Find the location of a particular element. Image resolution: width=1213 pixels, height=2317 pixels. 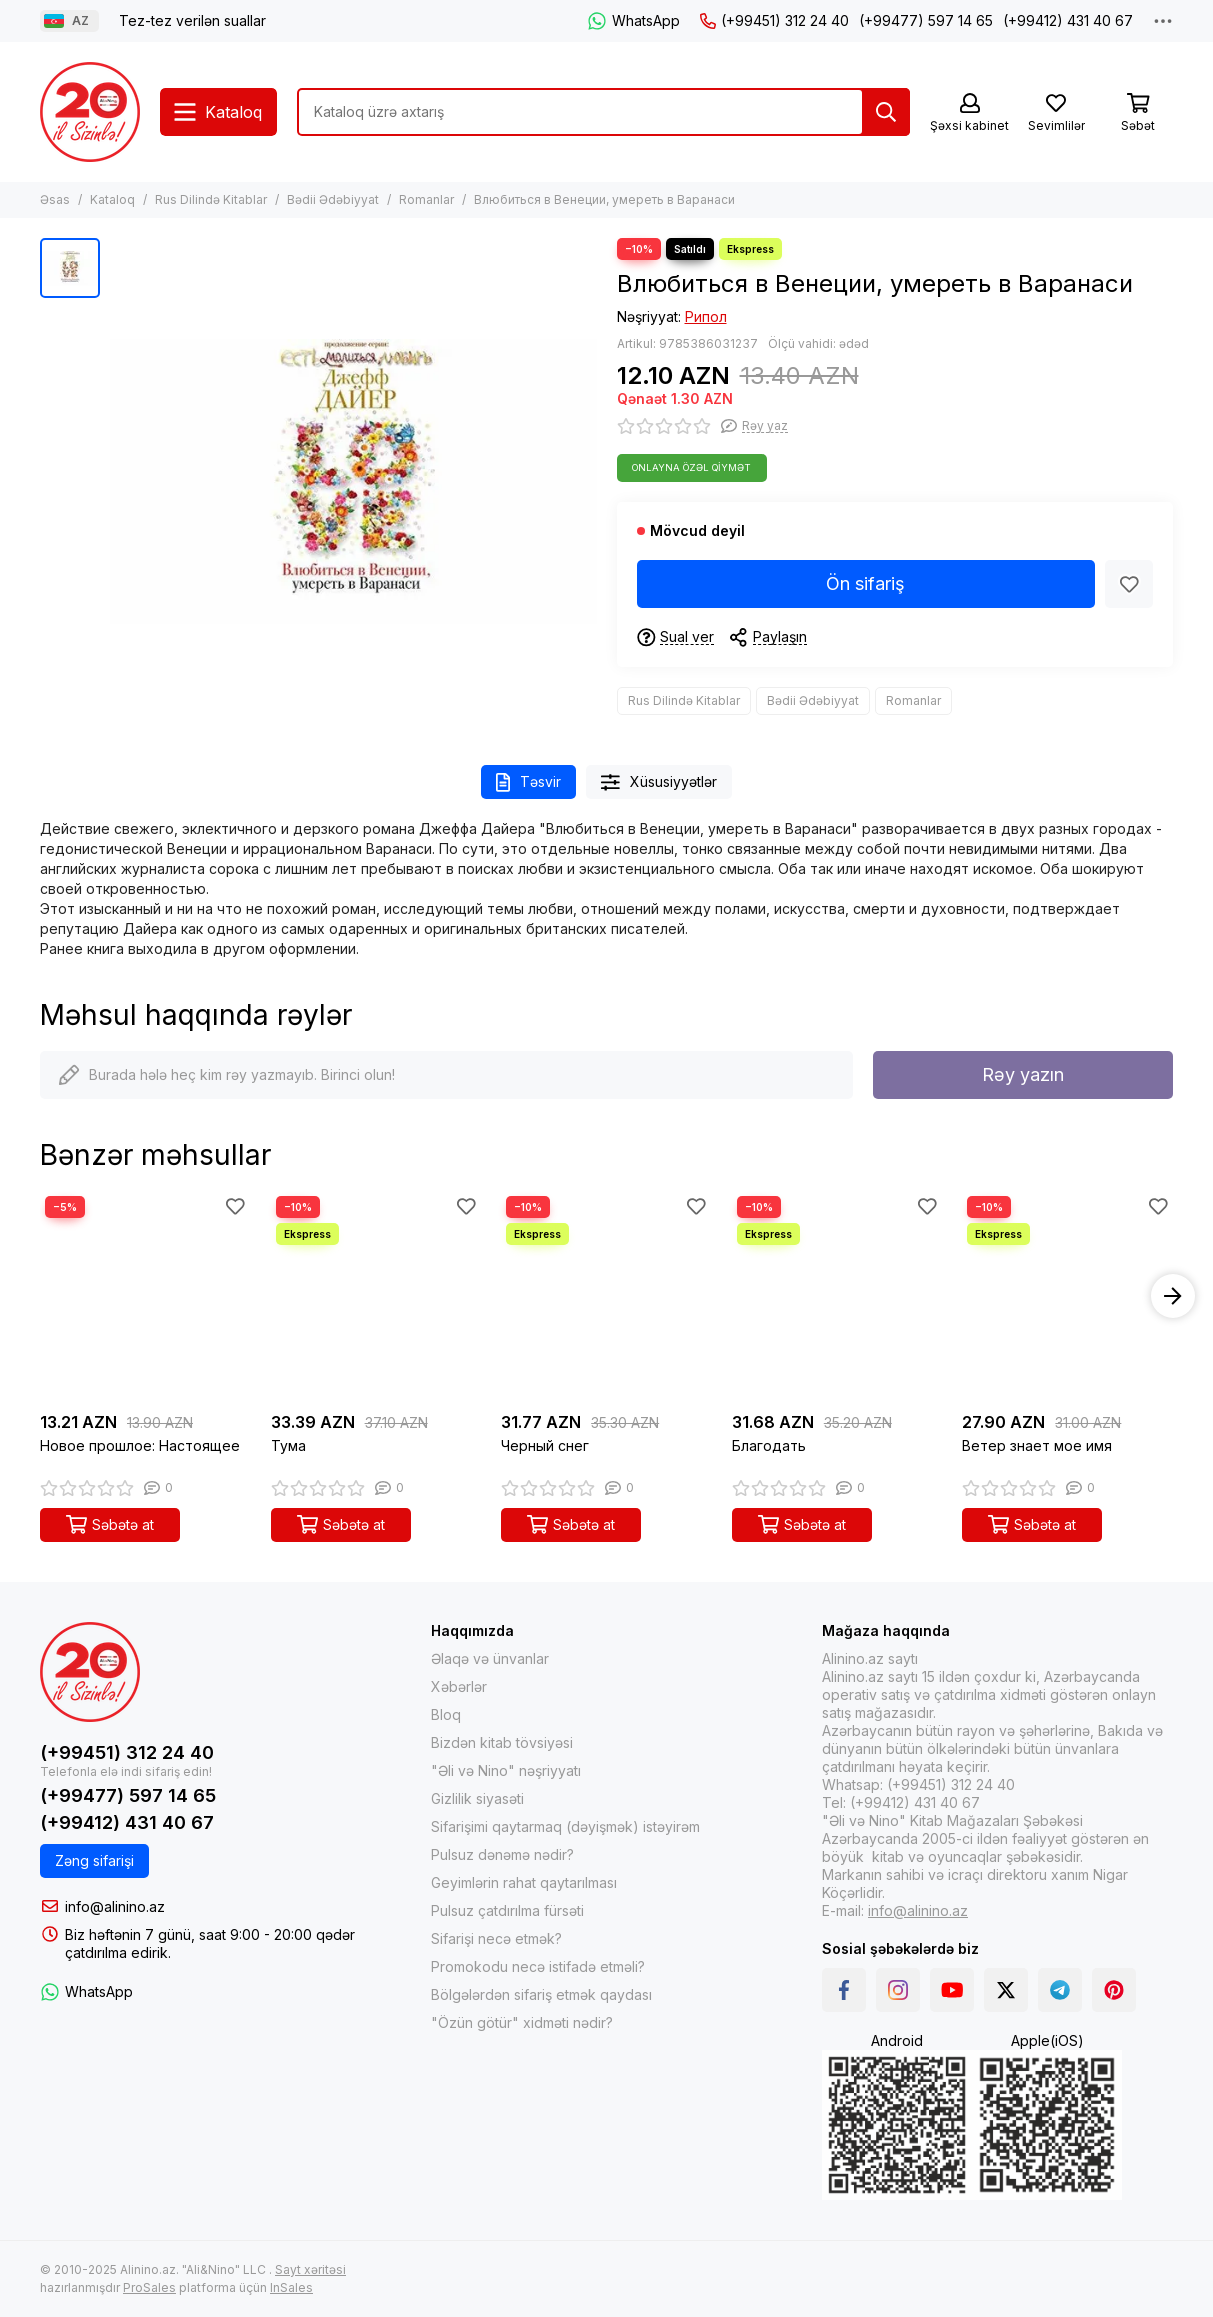

[Влюбиться в Венеции, умереть в Варанаси] is located at coordinates (353, 481).